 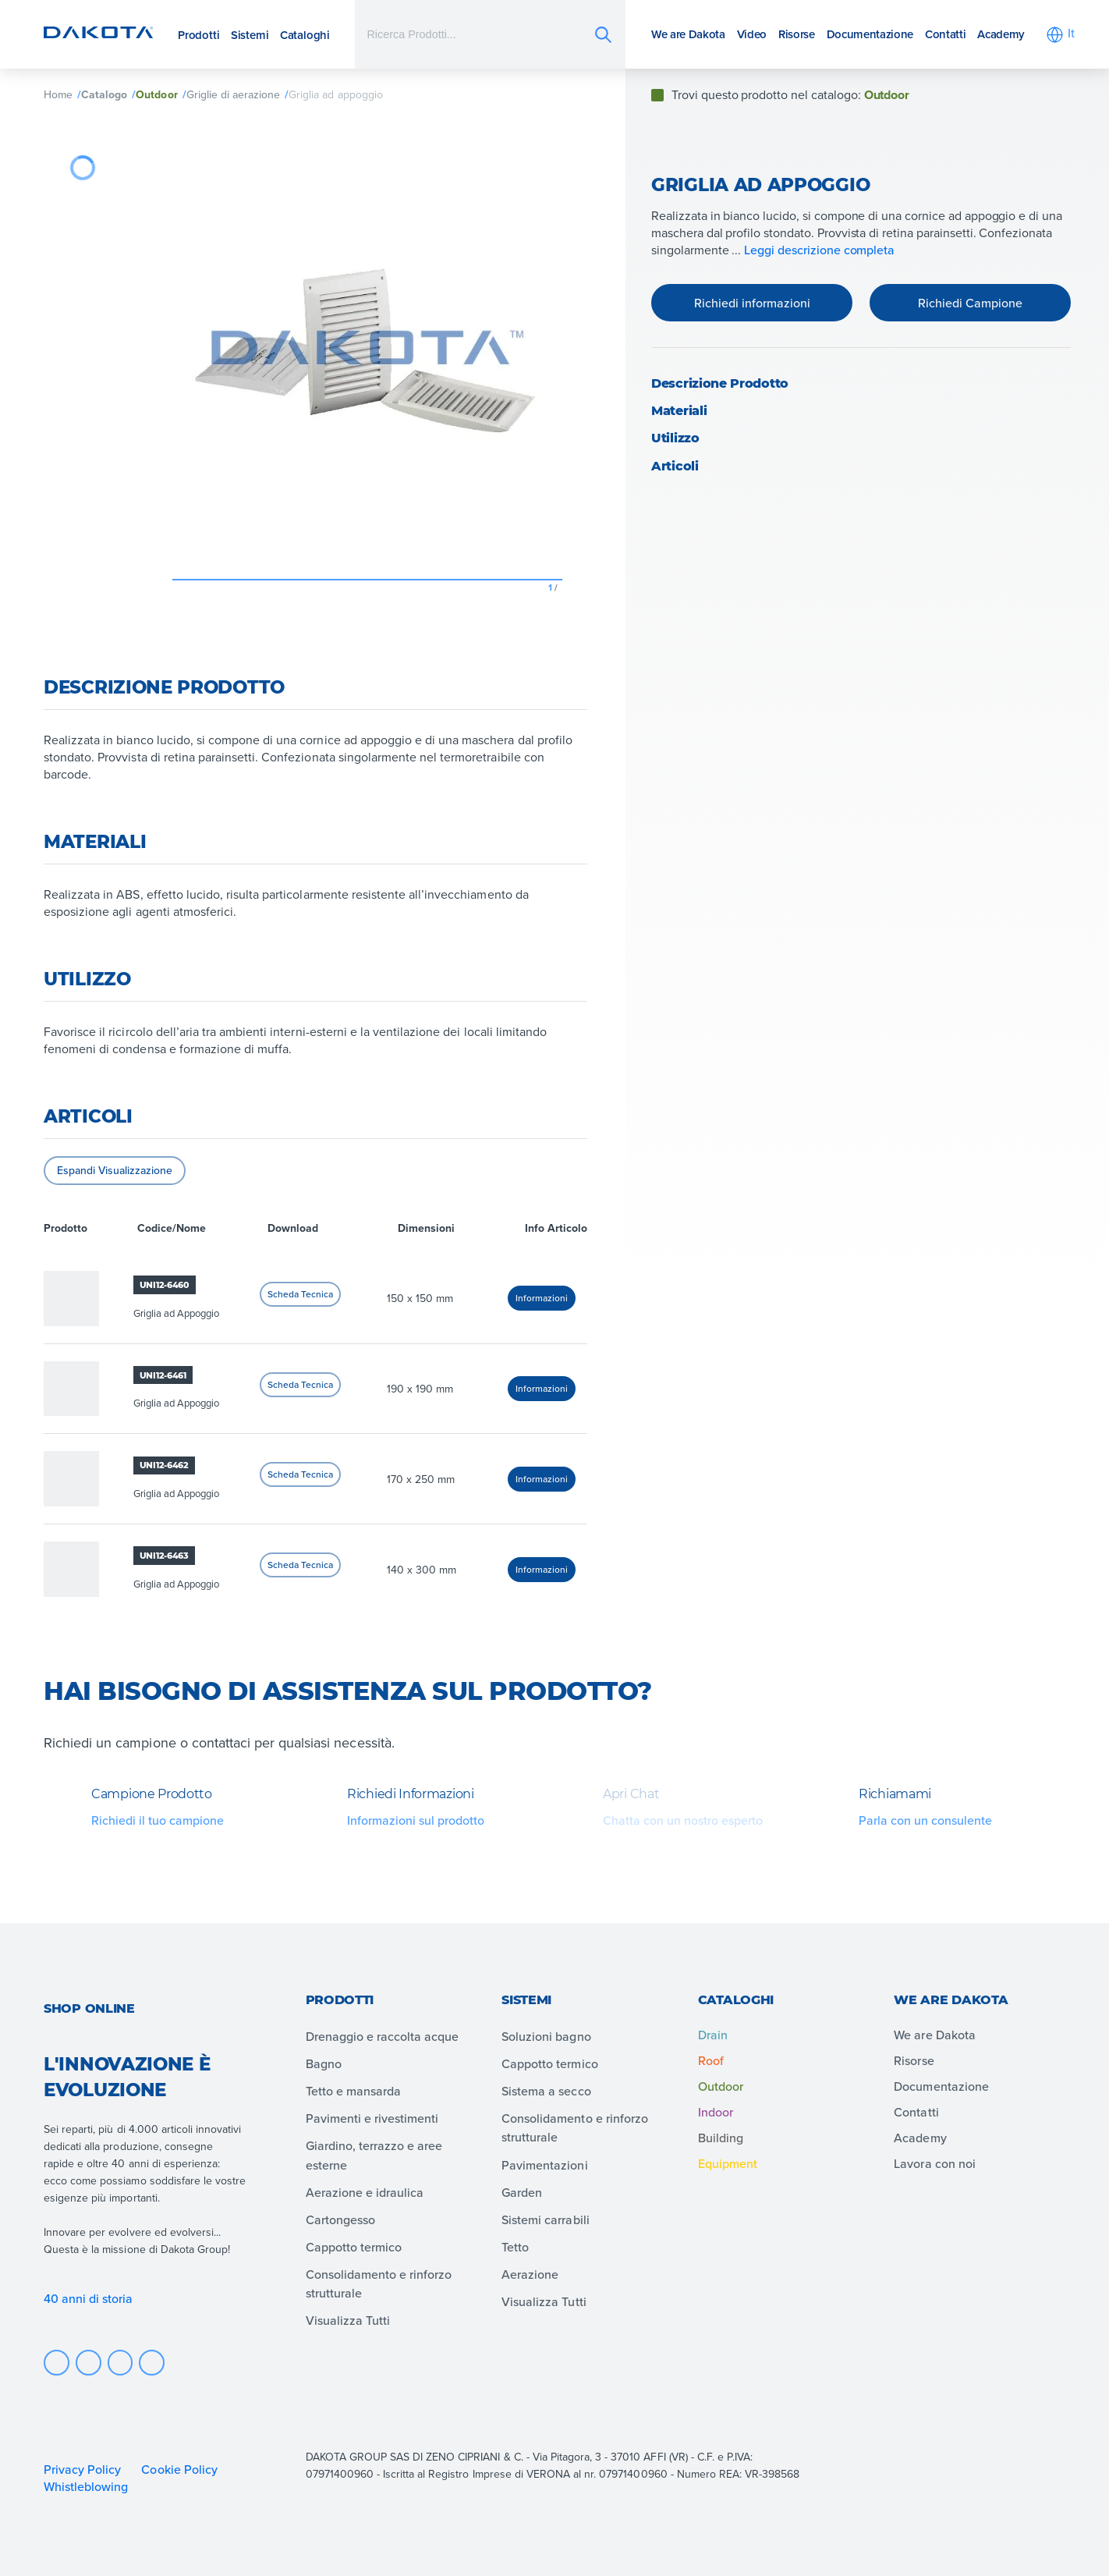 What do you see at coordinates (233, 94) in the screenshot?
I see `Griglie di aerazione` at bounding box center [233, 94].